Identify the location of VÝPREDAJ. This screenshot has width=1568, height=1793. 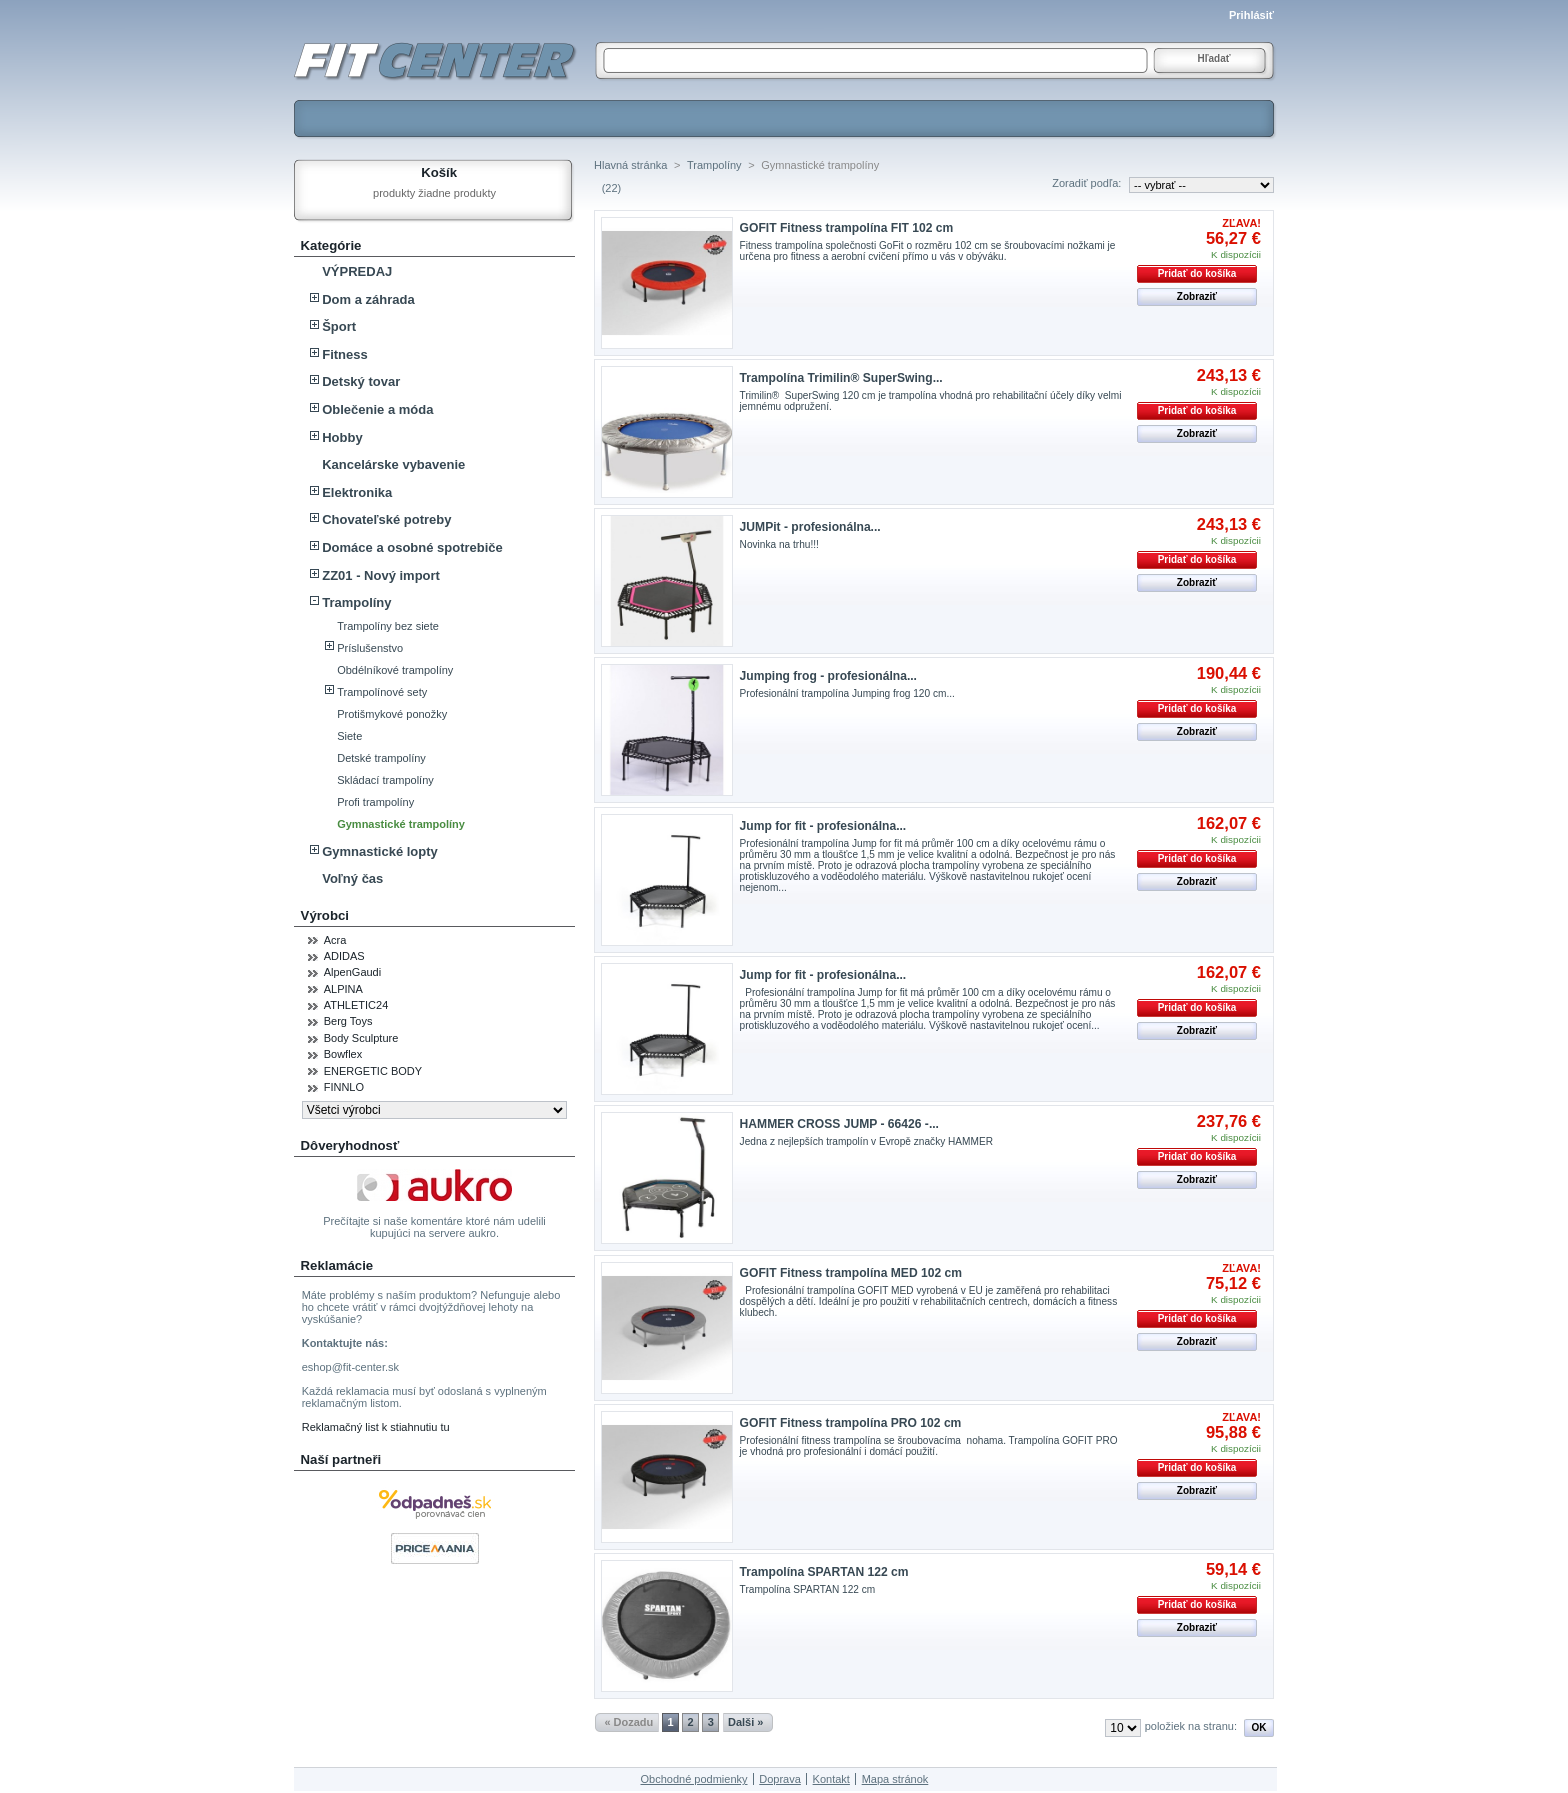
(357, 271).